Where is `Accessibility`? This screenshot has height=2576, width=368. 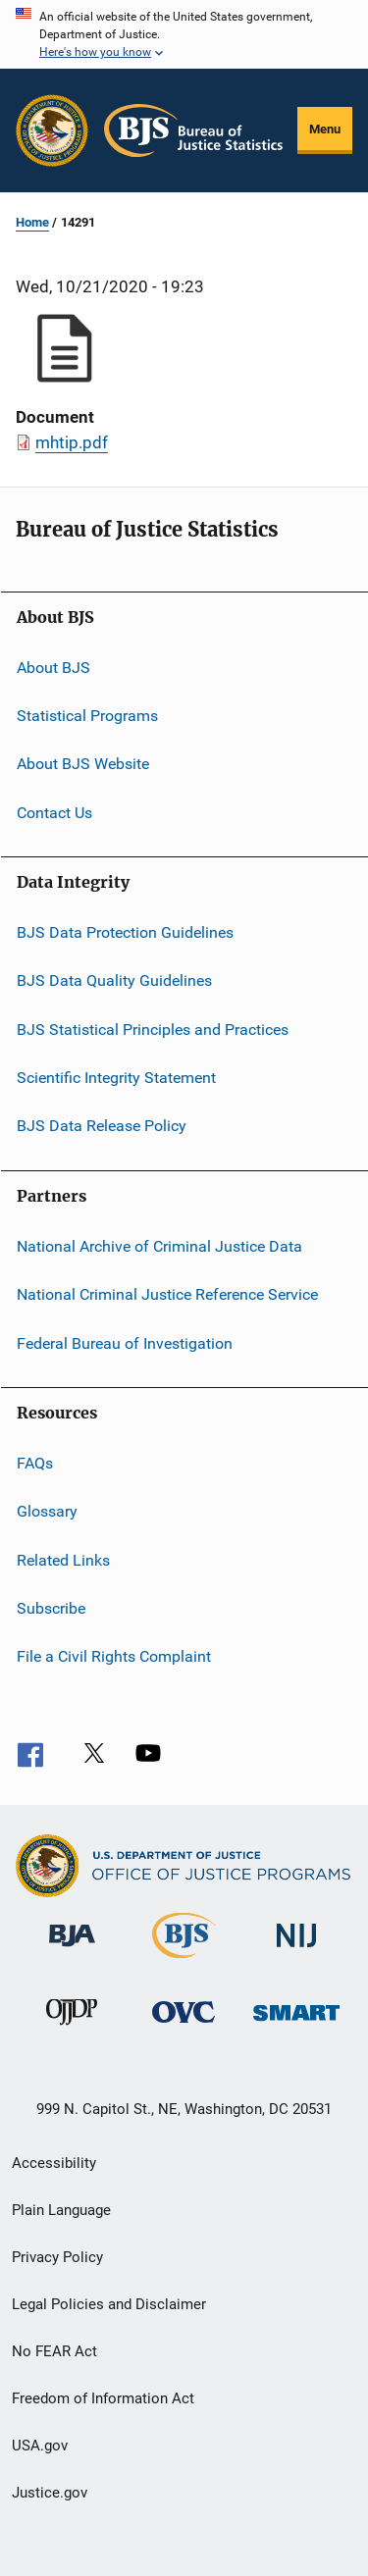 Accessibility is located at coordinates (54, 2163).